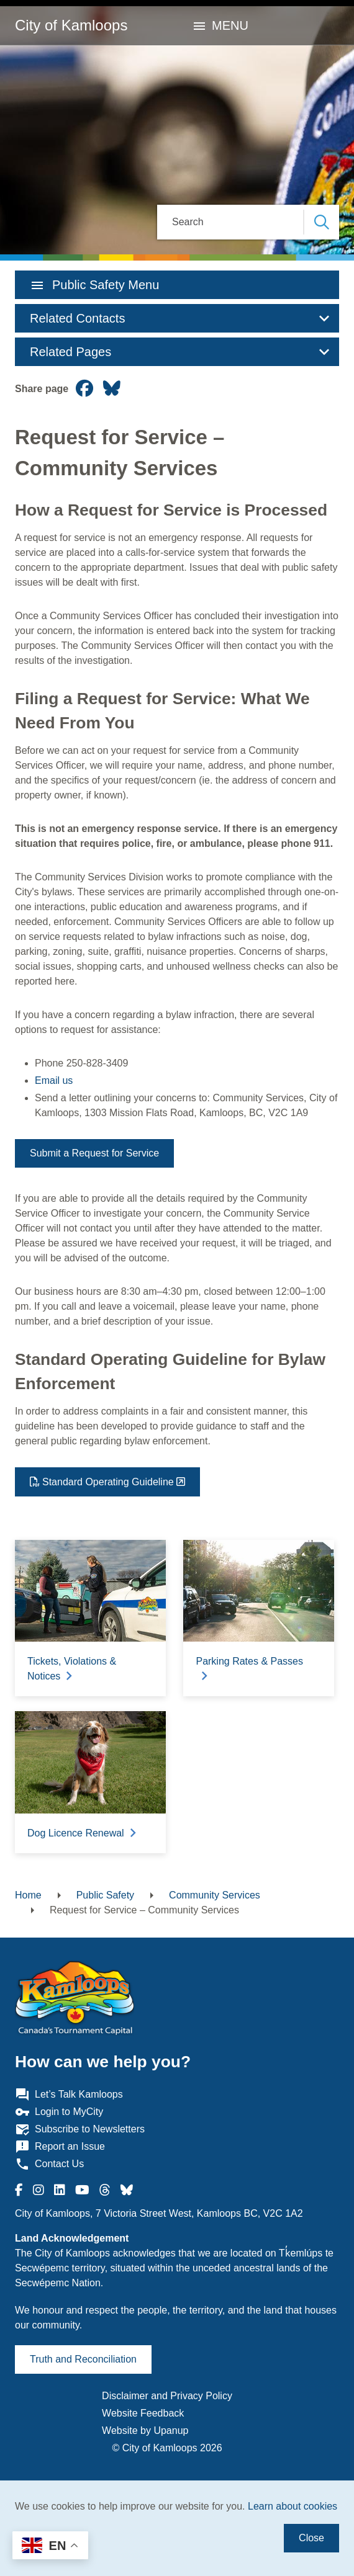 This screenshot has width=354, height=2576. Describe the element at coordinates (28, 1895) in the screenshot. I see `Home` at that location.